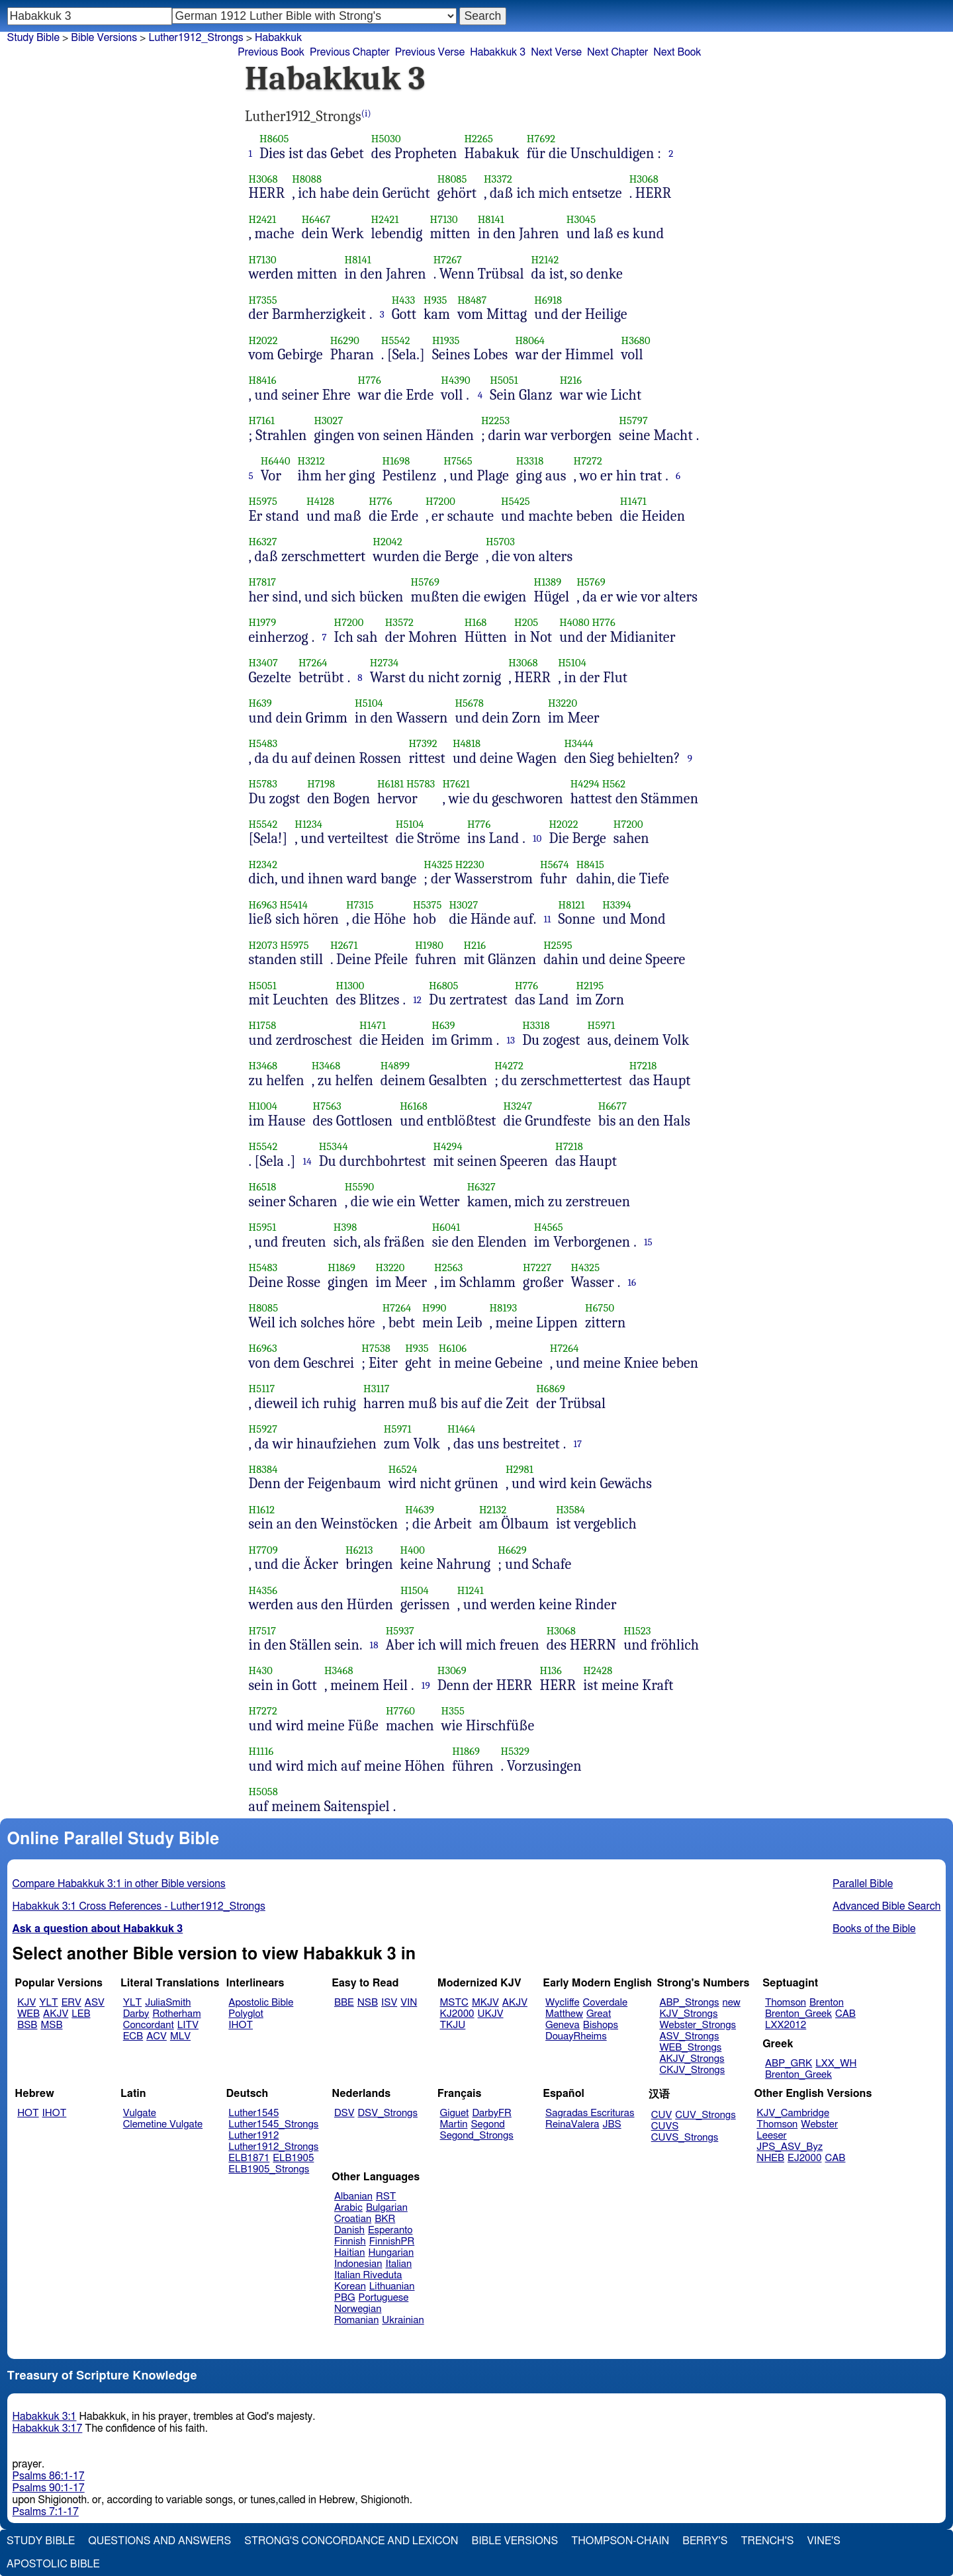 The width and height of the screenshot is (953, 2576). What do you see at coordinates (427, 905) in the screenshot?
I see `H5375` at bounding box center [427, 905].